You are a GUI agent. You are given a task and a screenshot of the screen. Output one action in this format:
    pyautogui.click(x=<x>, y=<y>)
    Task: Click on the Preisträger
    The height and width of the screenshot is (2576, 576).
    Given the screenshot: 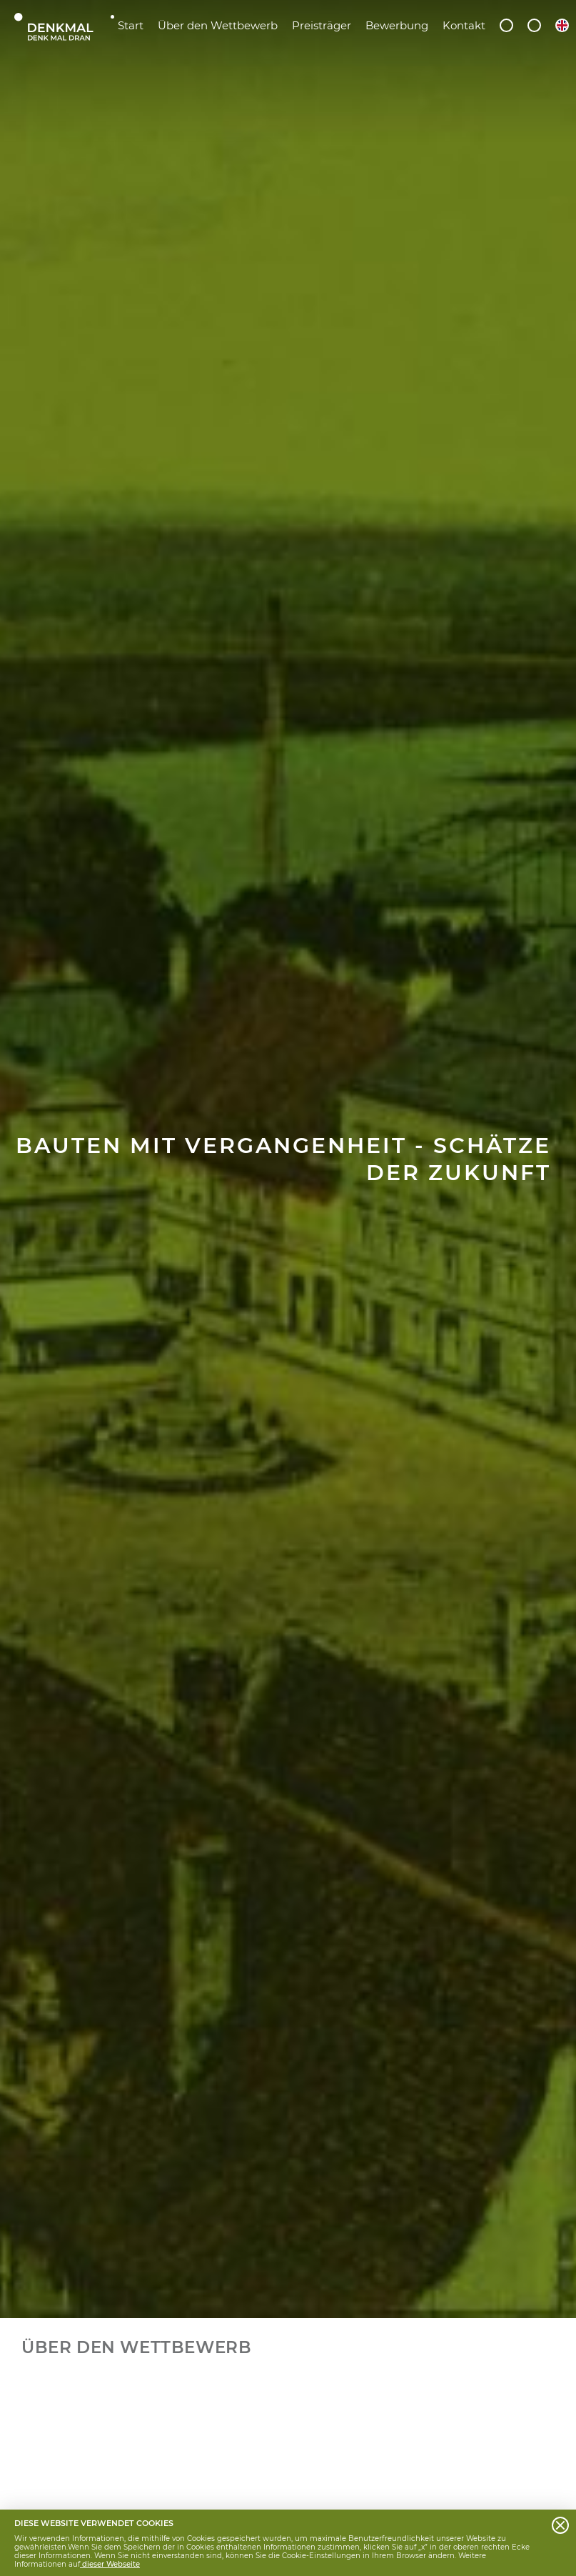 What is the action you would take?
    pyautogui.click(x=321, y=25)
    